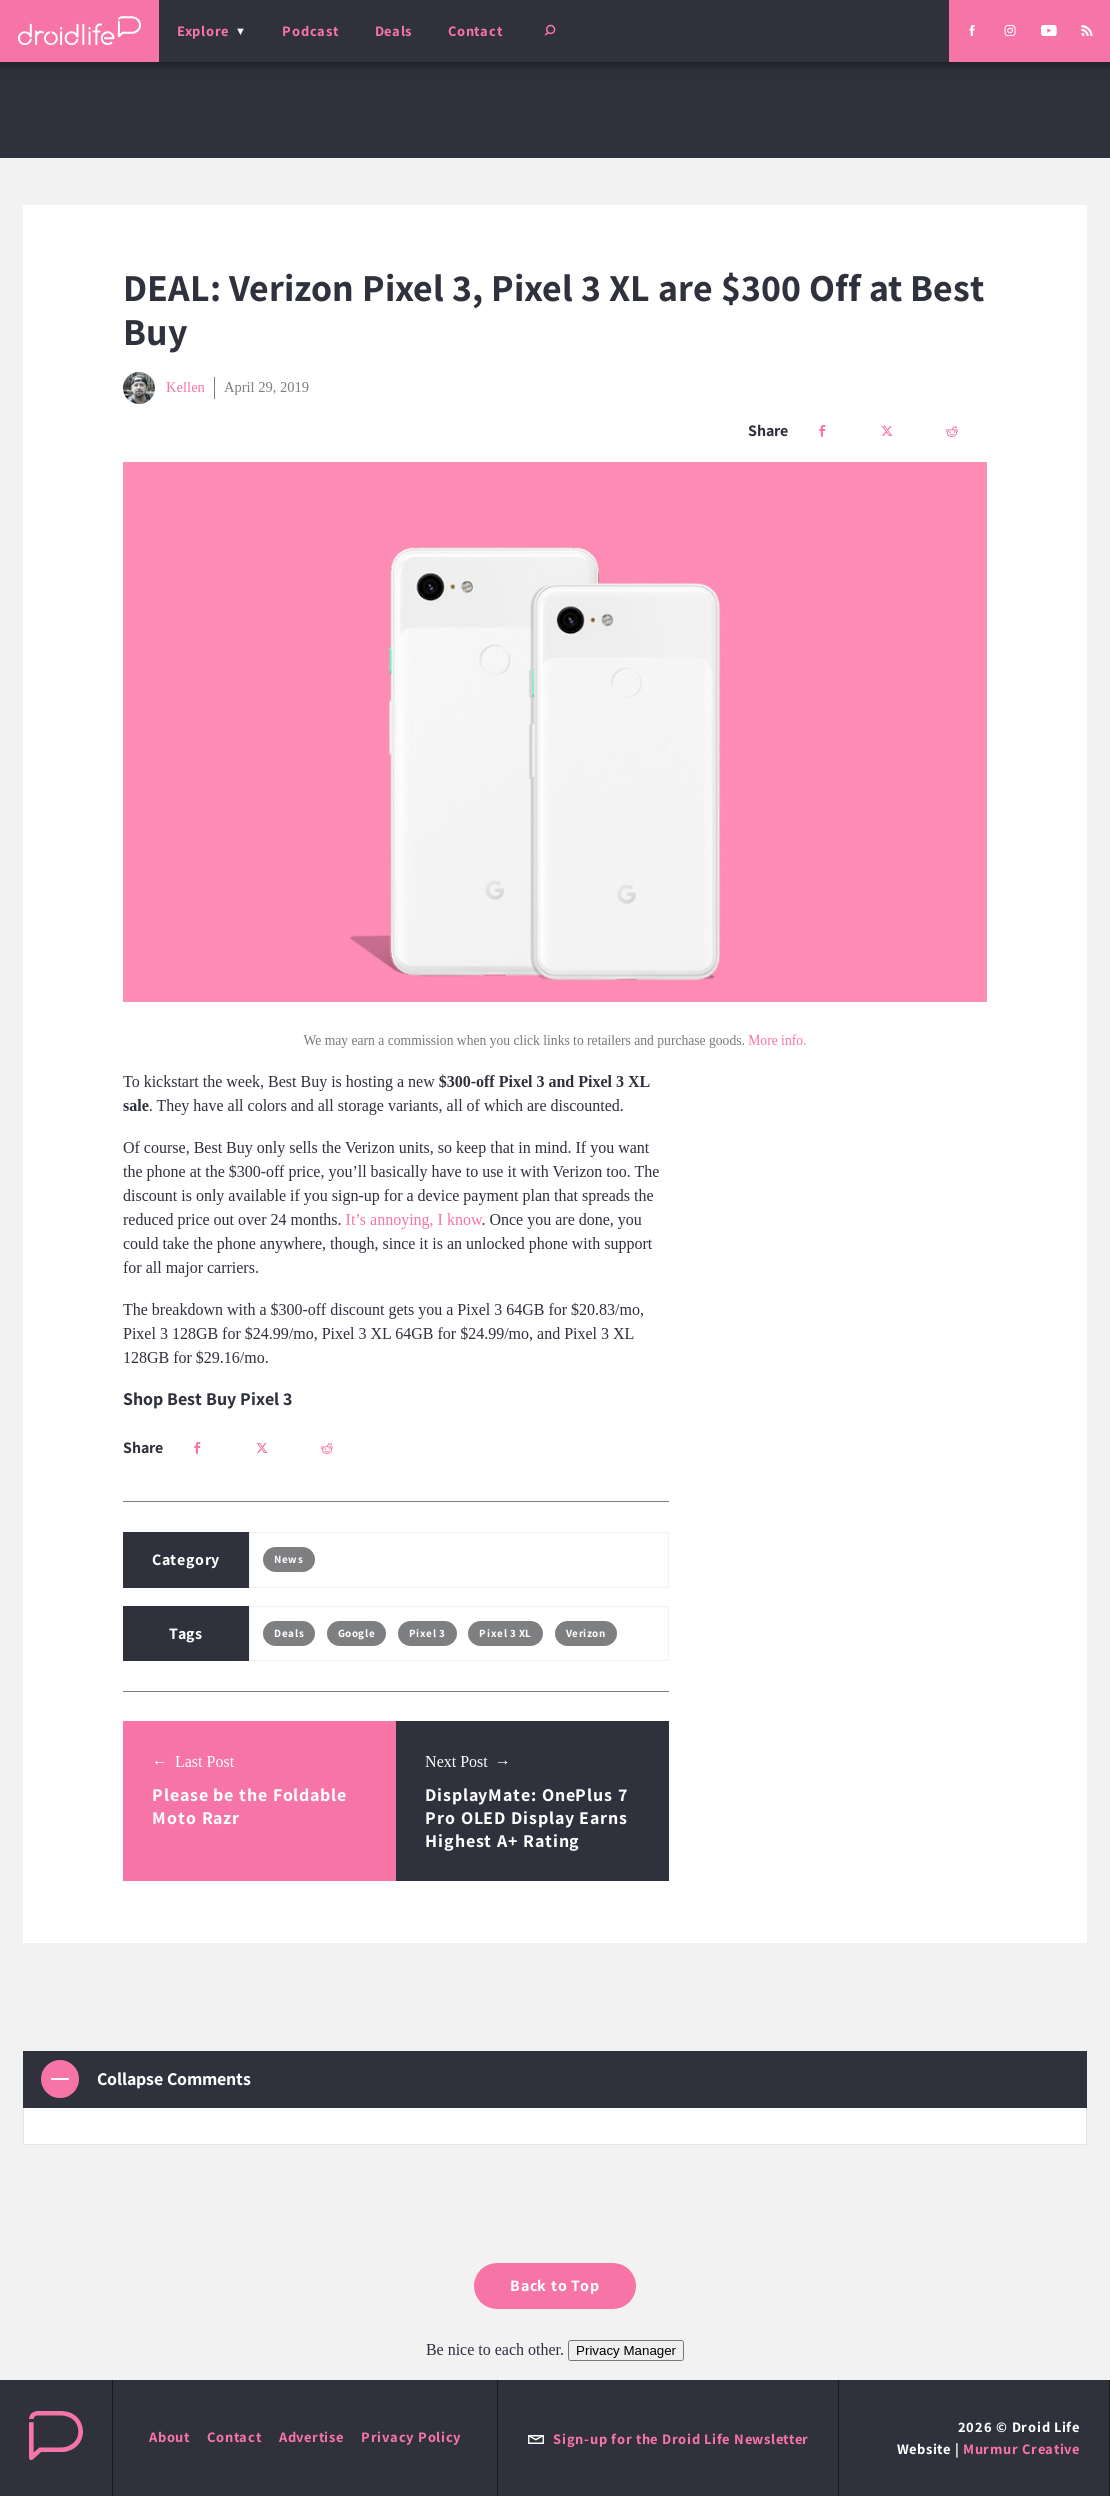 The height and width of the screenshot is (2496, 1110). Describe the element at coordinates (164, 388) in the screenshot. I see `Kellen` at that location.